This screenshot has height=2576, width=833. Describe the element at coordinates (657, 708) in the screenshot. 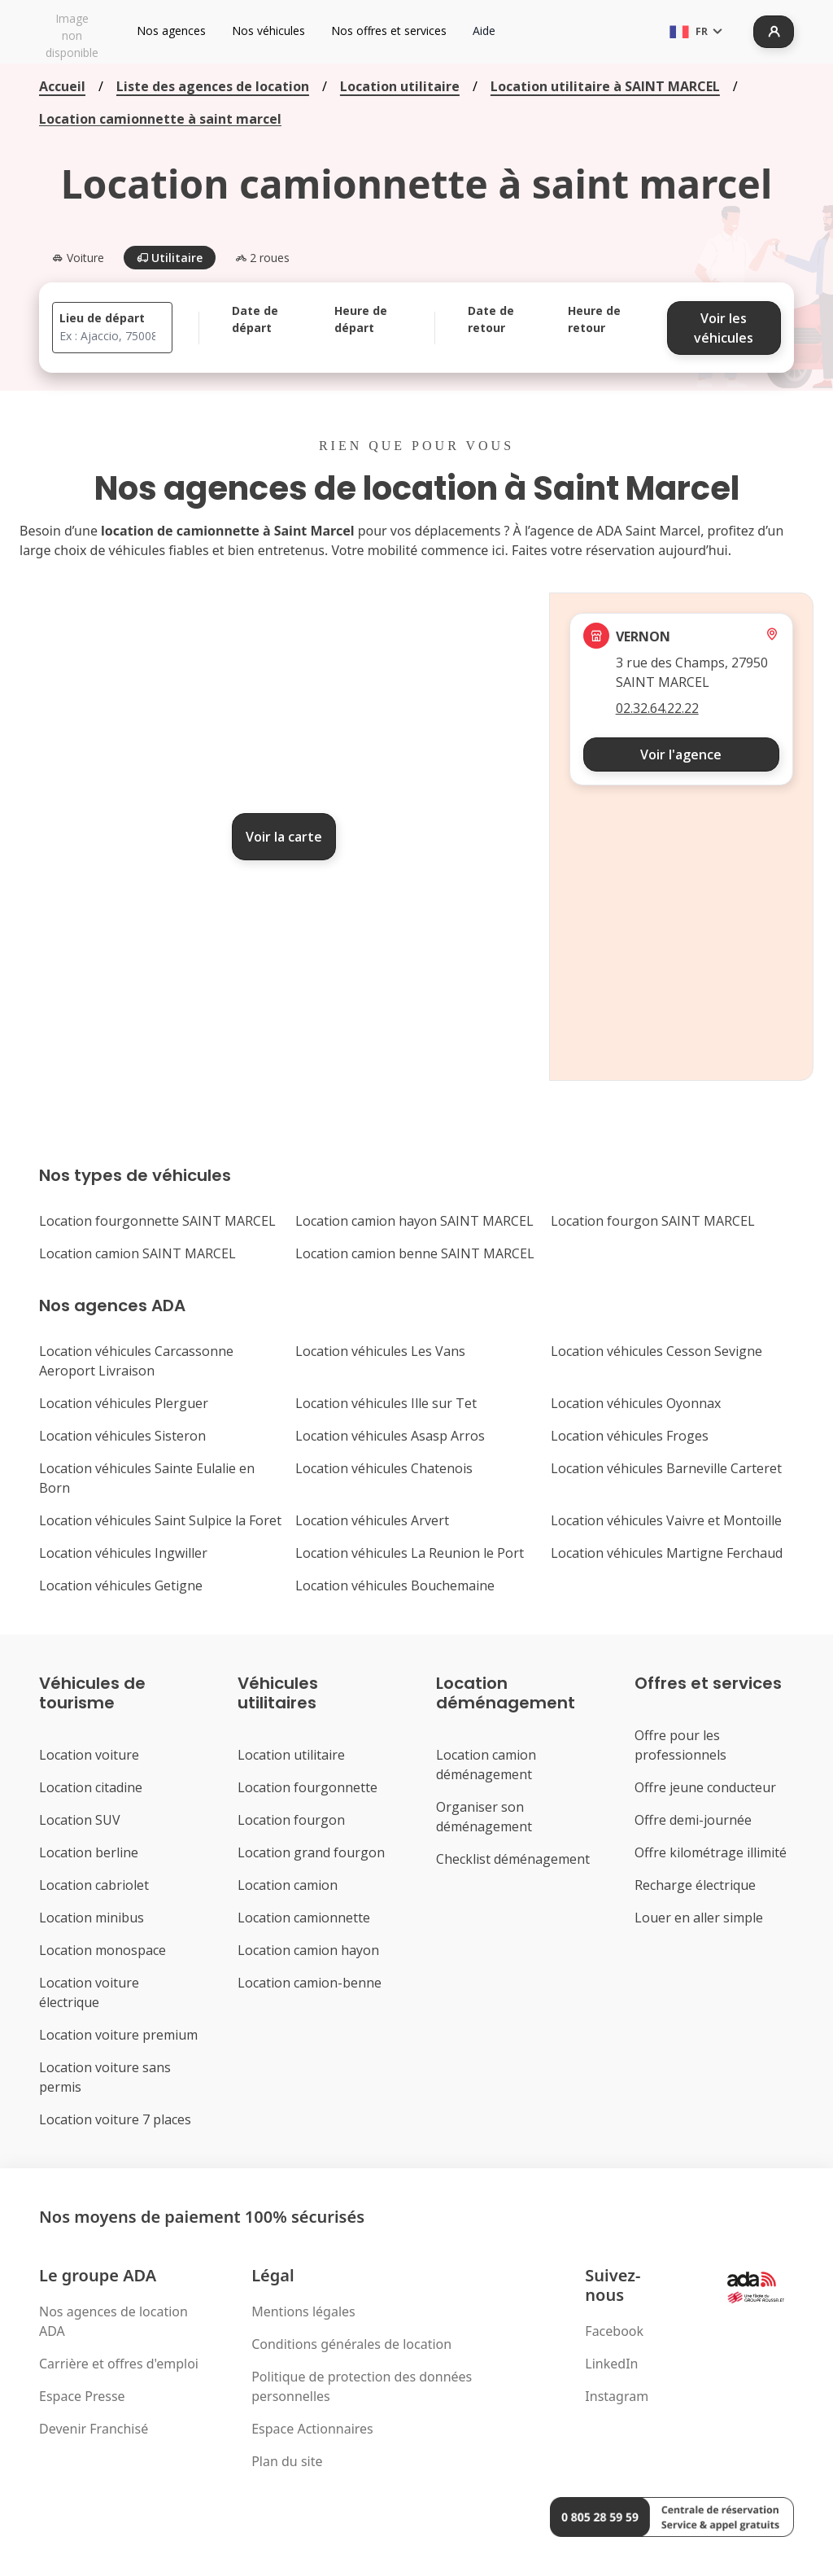

I see `02.32.64.22.22` at that location.